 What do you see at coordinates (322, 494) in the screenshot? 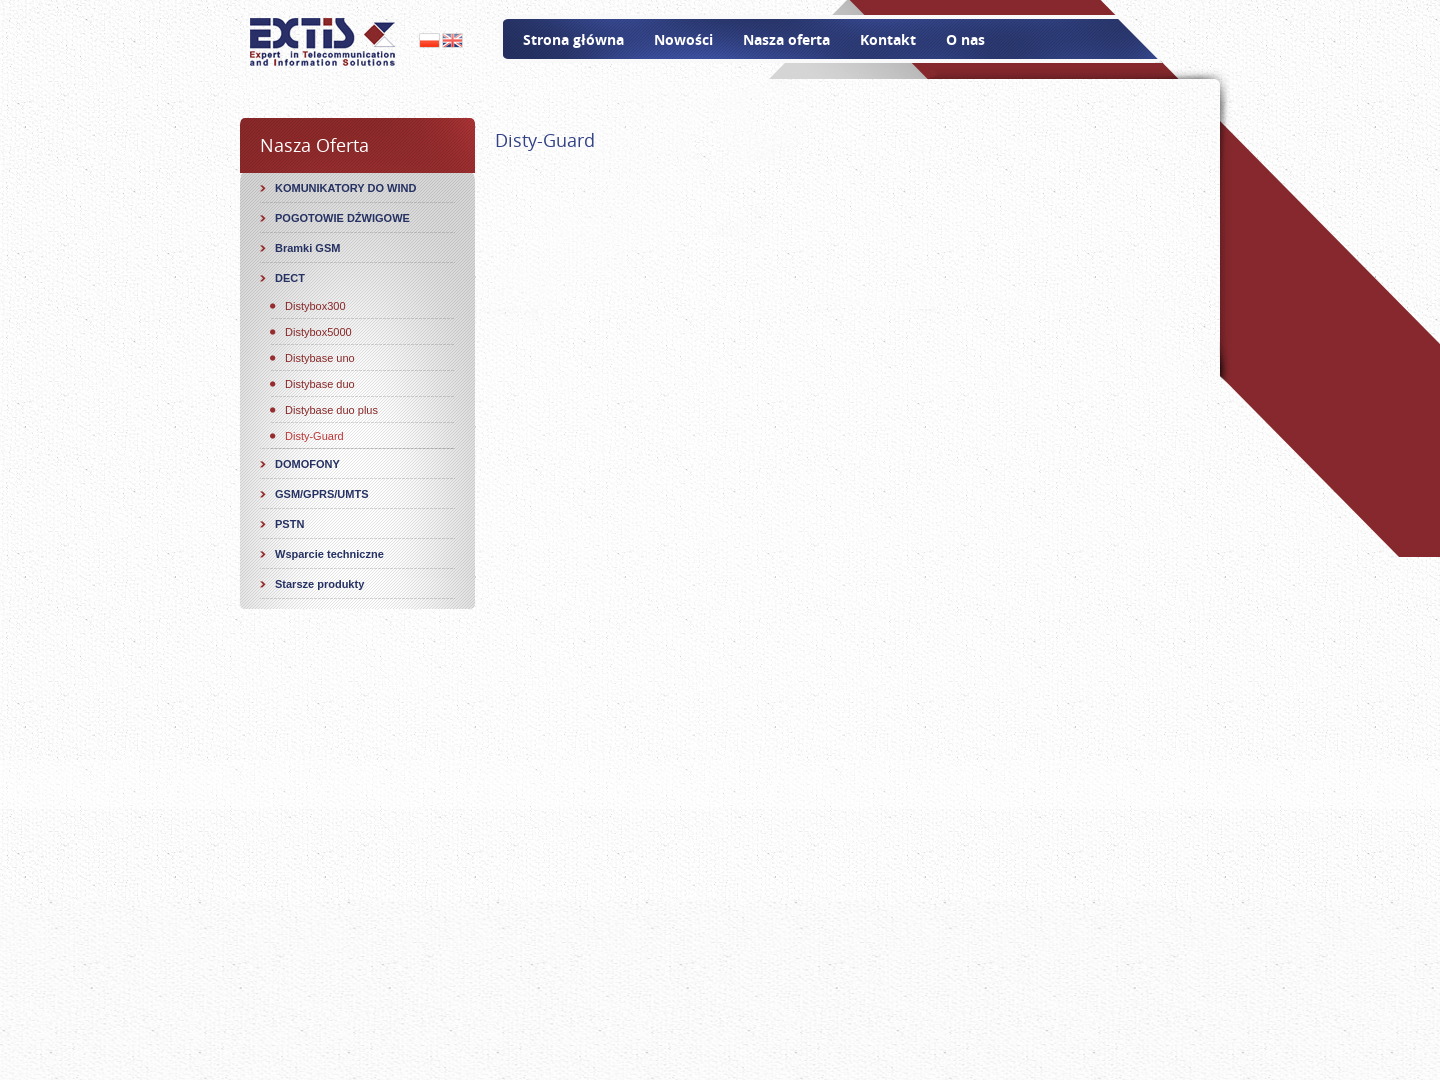
I see `GSM/GPRS/UMTS` at bounding box center [322, 494].